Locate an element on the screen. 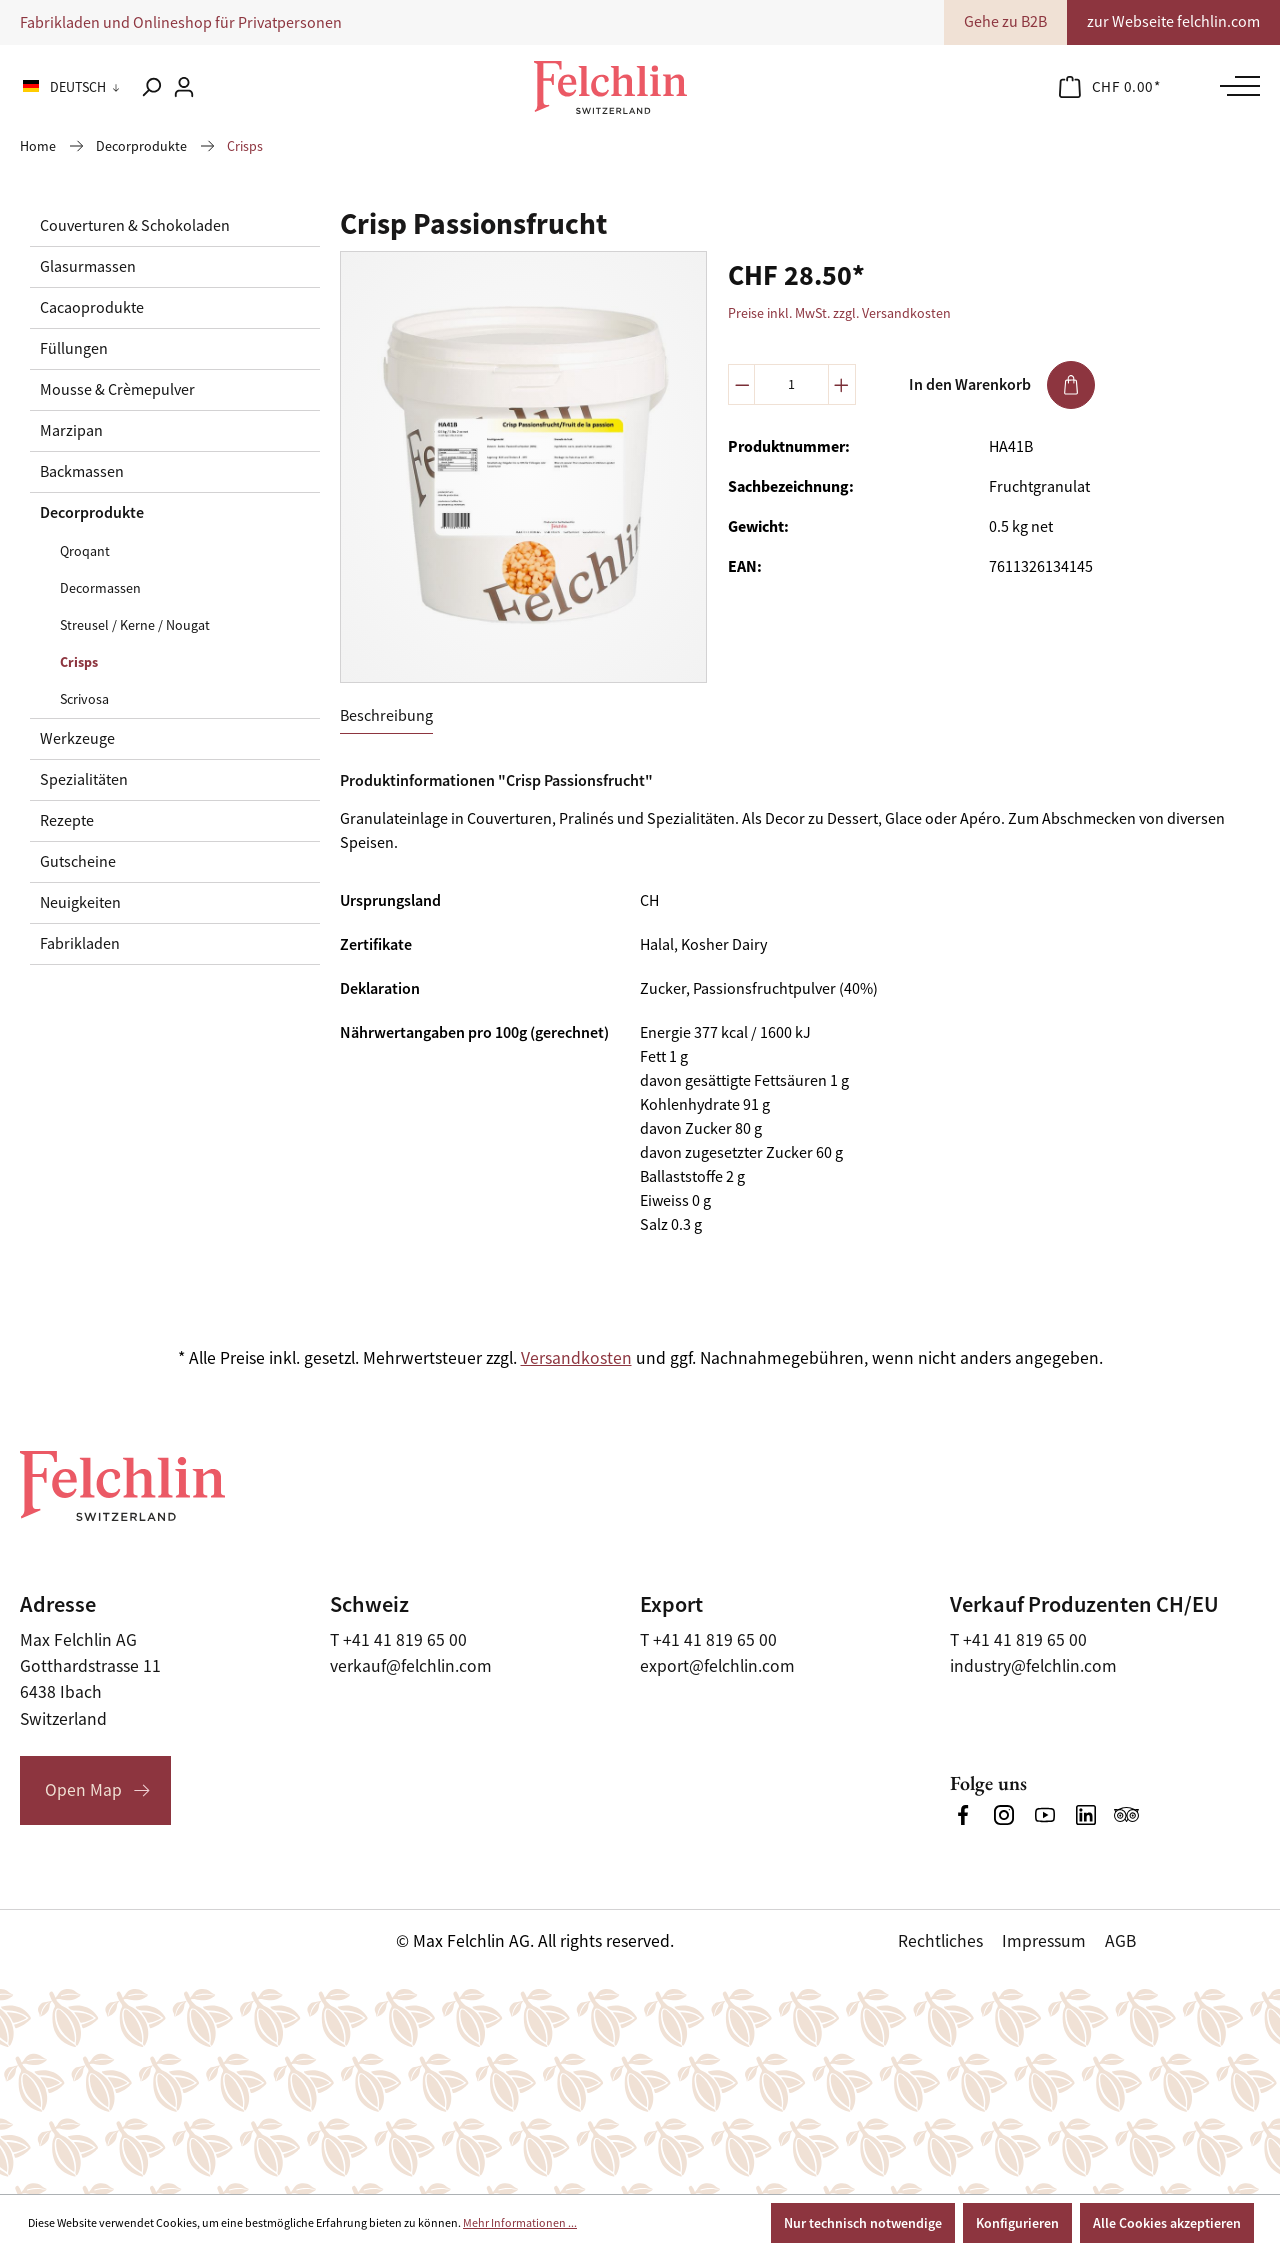 The width and height of the screenshot is (1280, 2251). Konfigurieren is located at coordinates (1017, 2223).